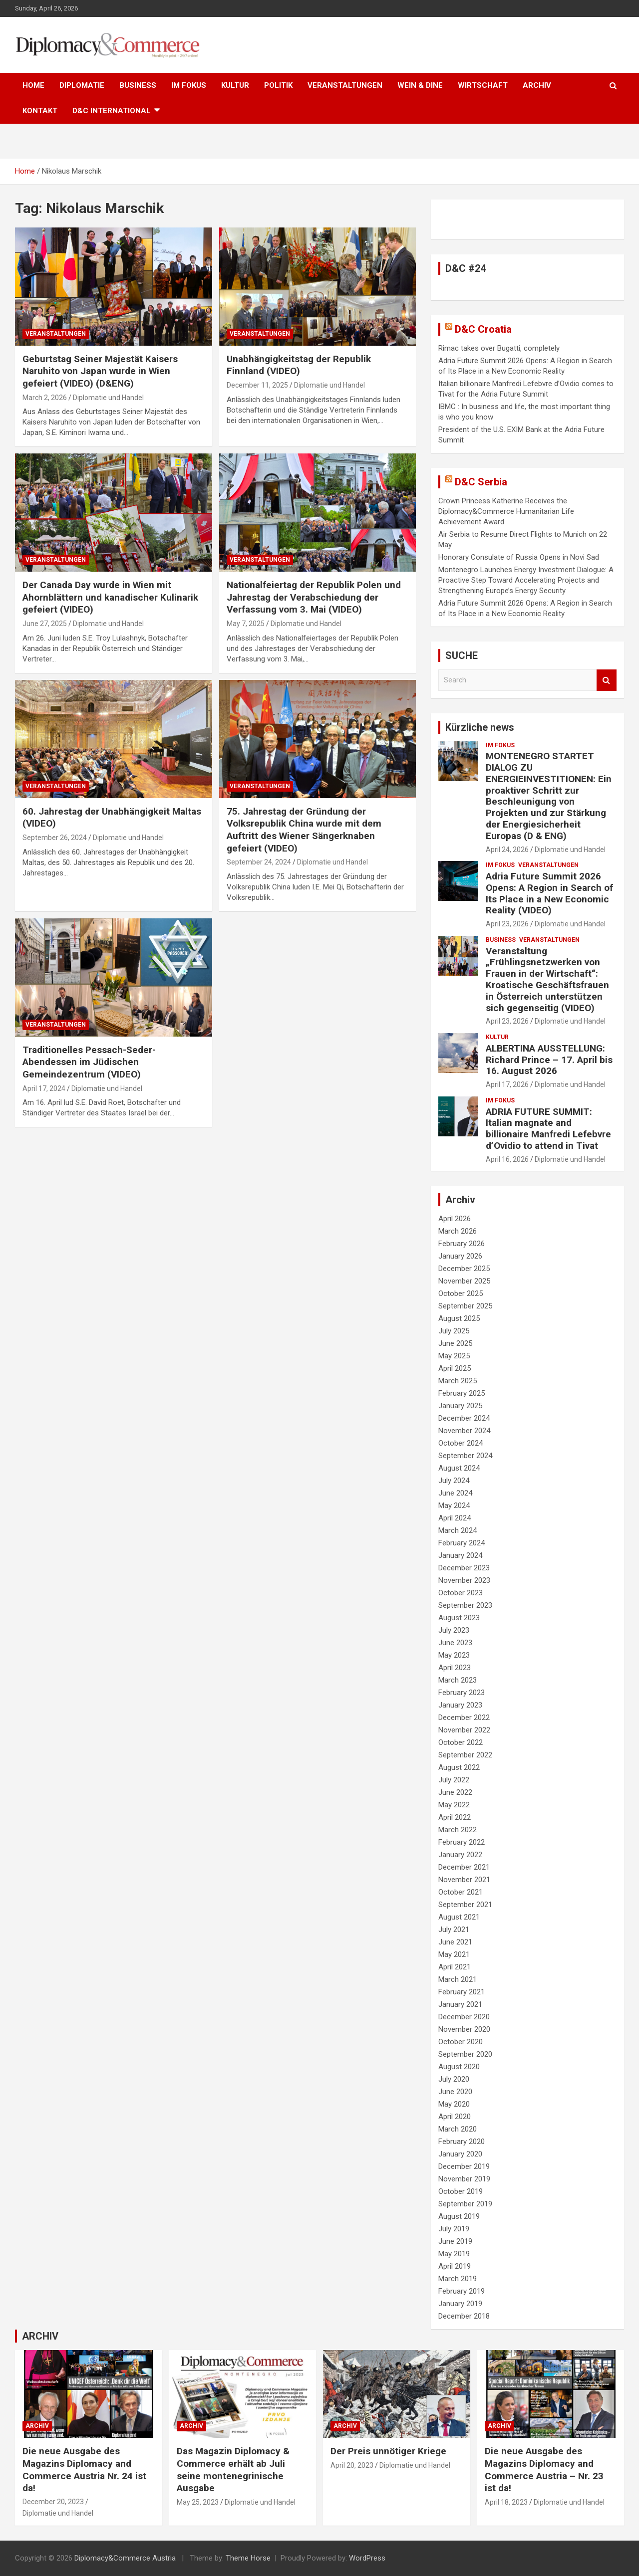  Describe the element at coordinates (460, 1892) in the screenshot. I see `October 2021` at that location.